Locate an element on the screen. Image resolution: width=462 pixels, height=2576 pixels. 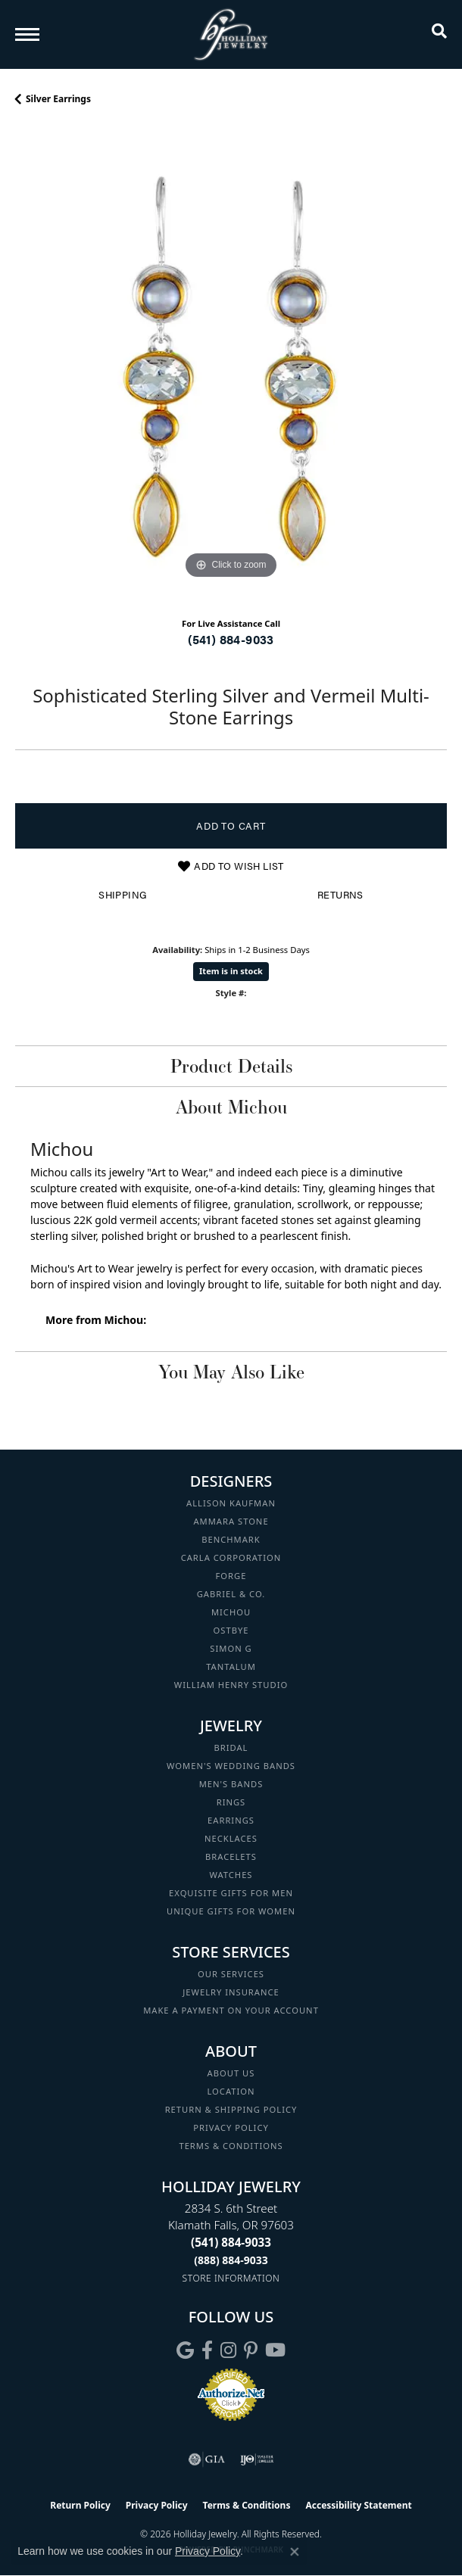
Terms & Conditions is located at coordinates (231, 2145).